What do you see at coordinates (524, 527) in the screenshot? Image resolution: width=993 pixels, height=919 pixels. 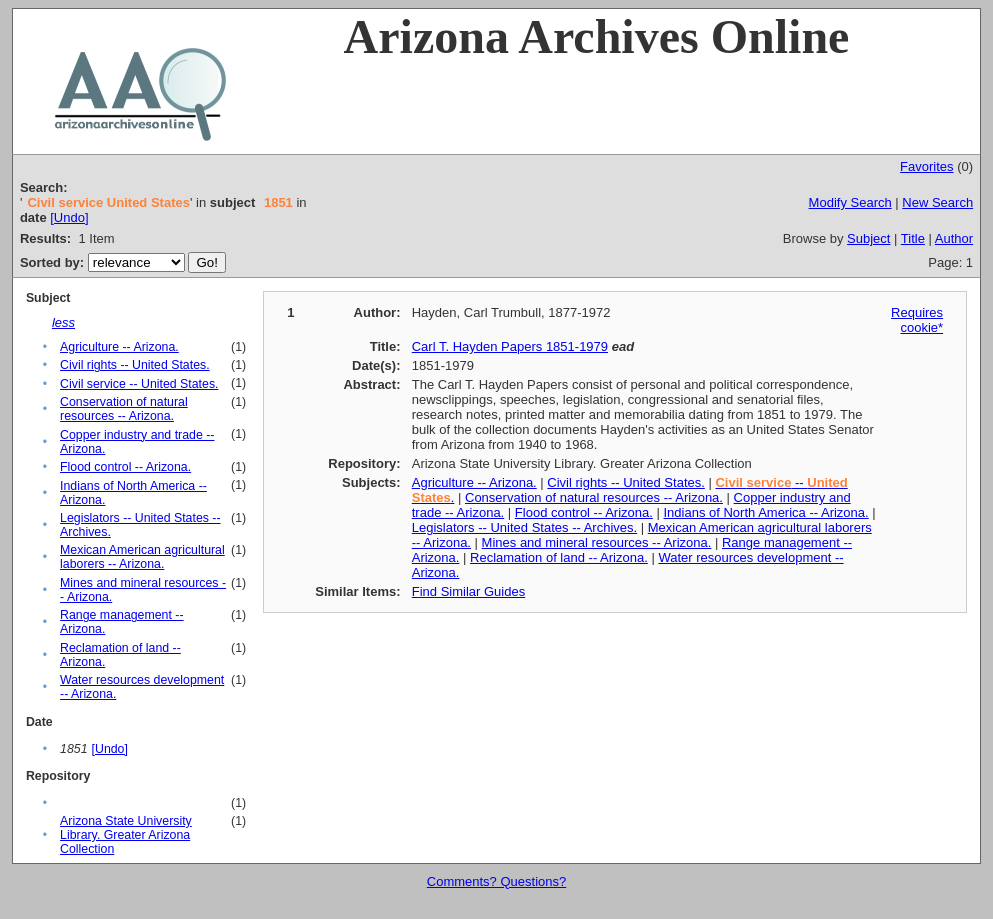 I see `Legislators -- United States -- Archives.` at bounding box center [524, 527].